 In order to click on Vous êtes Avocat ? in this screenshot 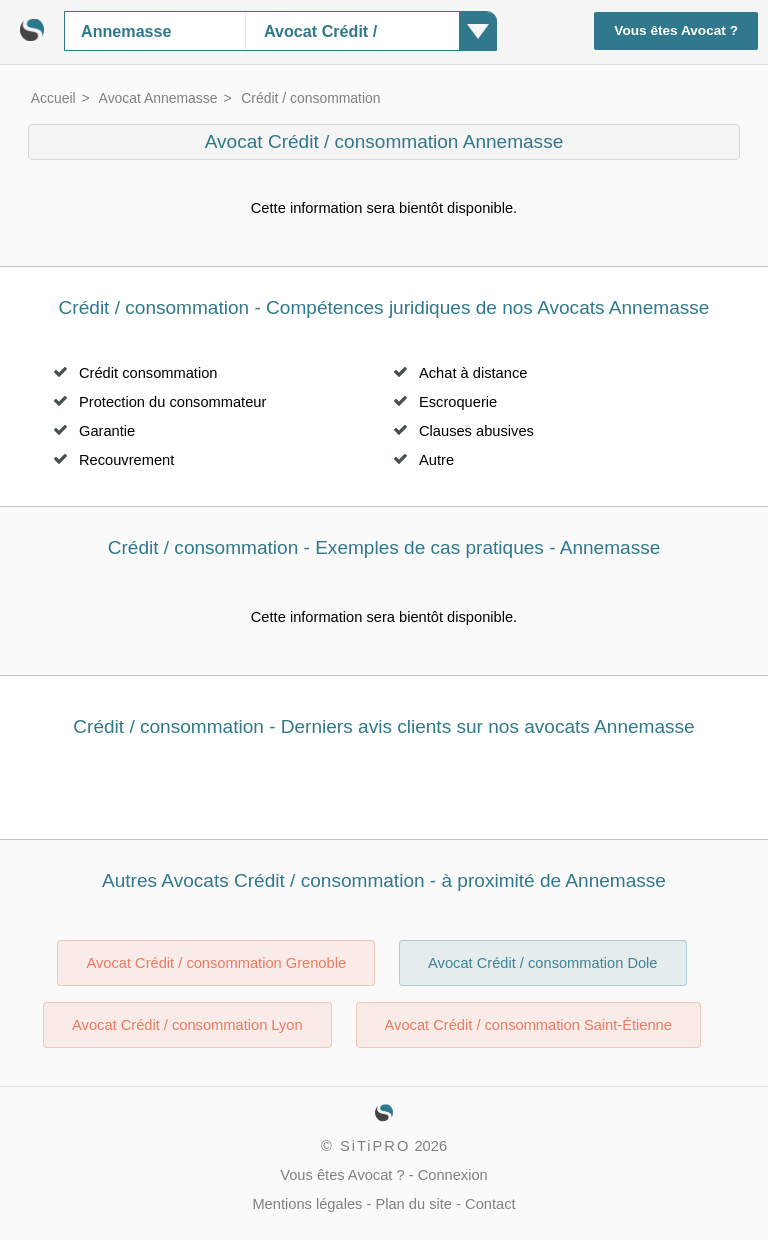, I will do `click(676, 30)`.